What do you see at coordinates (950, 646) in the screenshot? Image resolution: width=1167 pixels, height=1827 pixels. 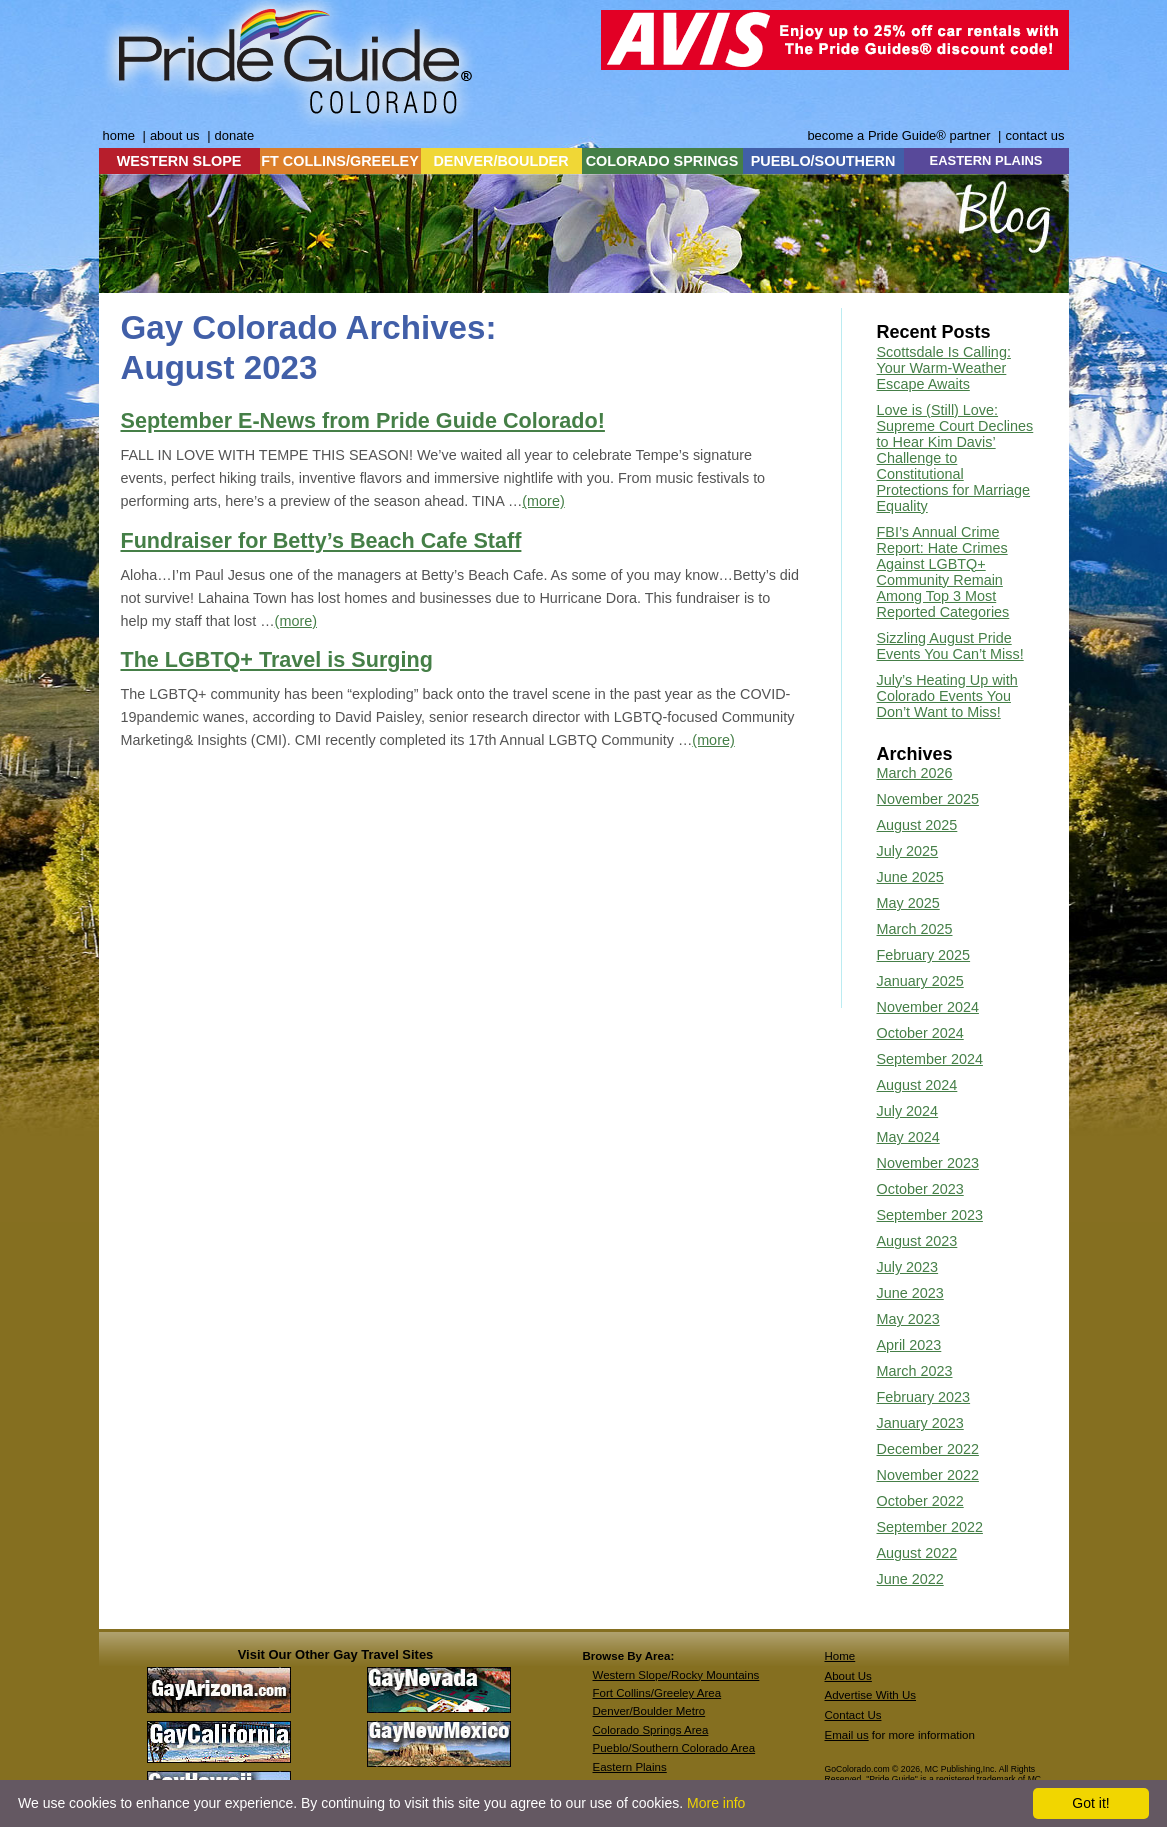 I see `Sizzling August Pride Events You Can’t Miss!` at bounding box center [950, 646].